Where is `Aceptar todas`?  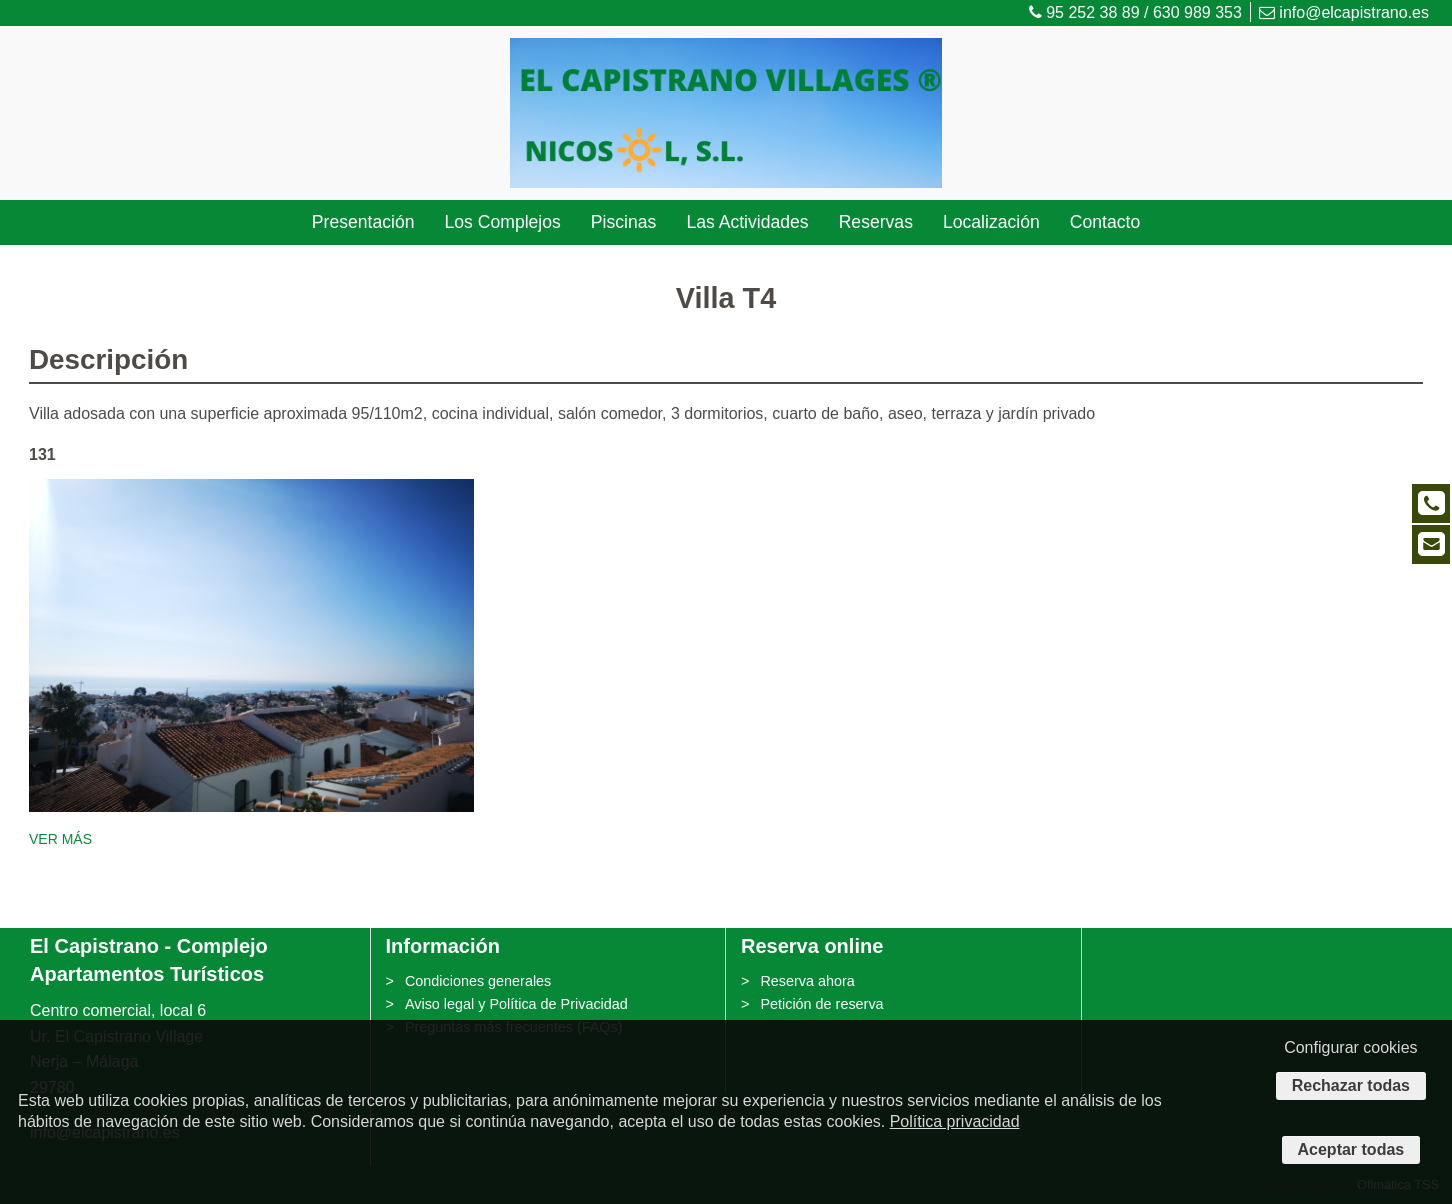 Aceptar todas is located at coordinates (1351, 1149).